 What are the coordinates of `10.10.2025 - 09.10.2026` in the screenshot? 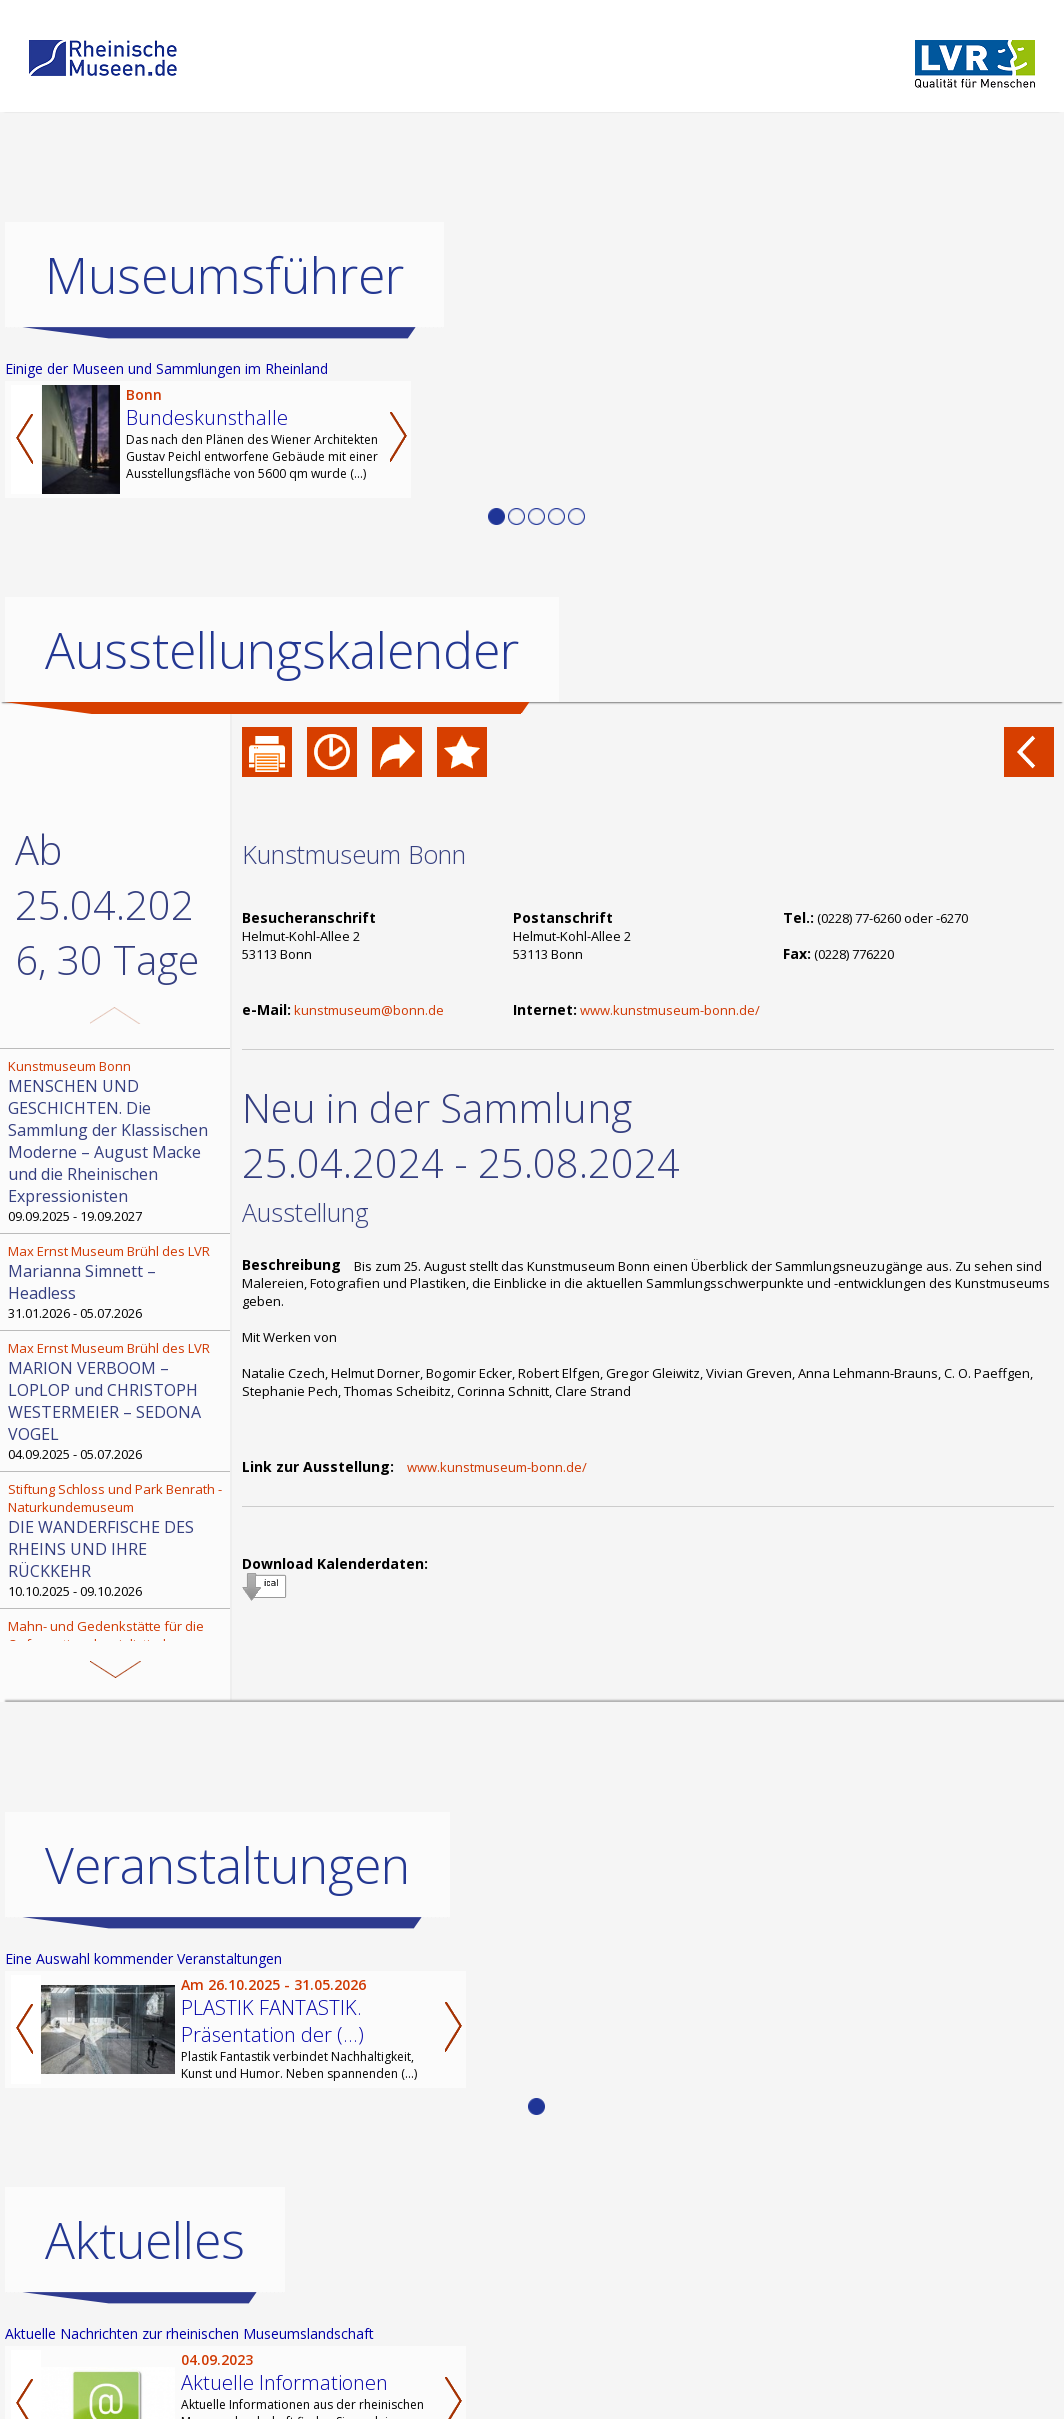 It's located at (117, 1540).